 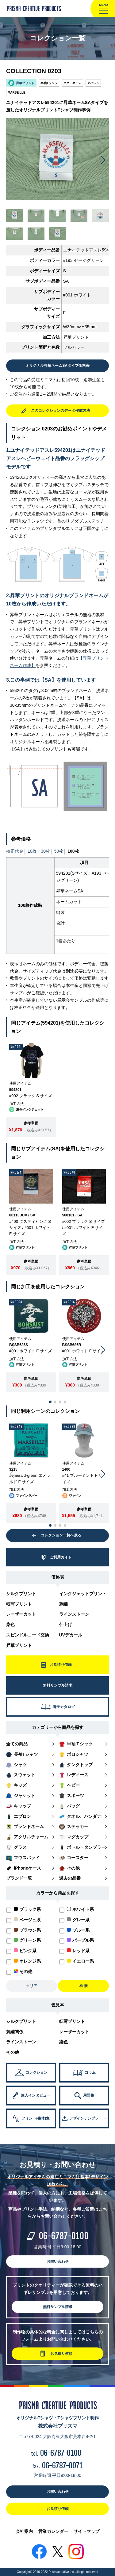 What do you see at coordinates (32, 851) in the screenshot?
I see `10枚` at bounding box center [32, 851].